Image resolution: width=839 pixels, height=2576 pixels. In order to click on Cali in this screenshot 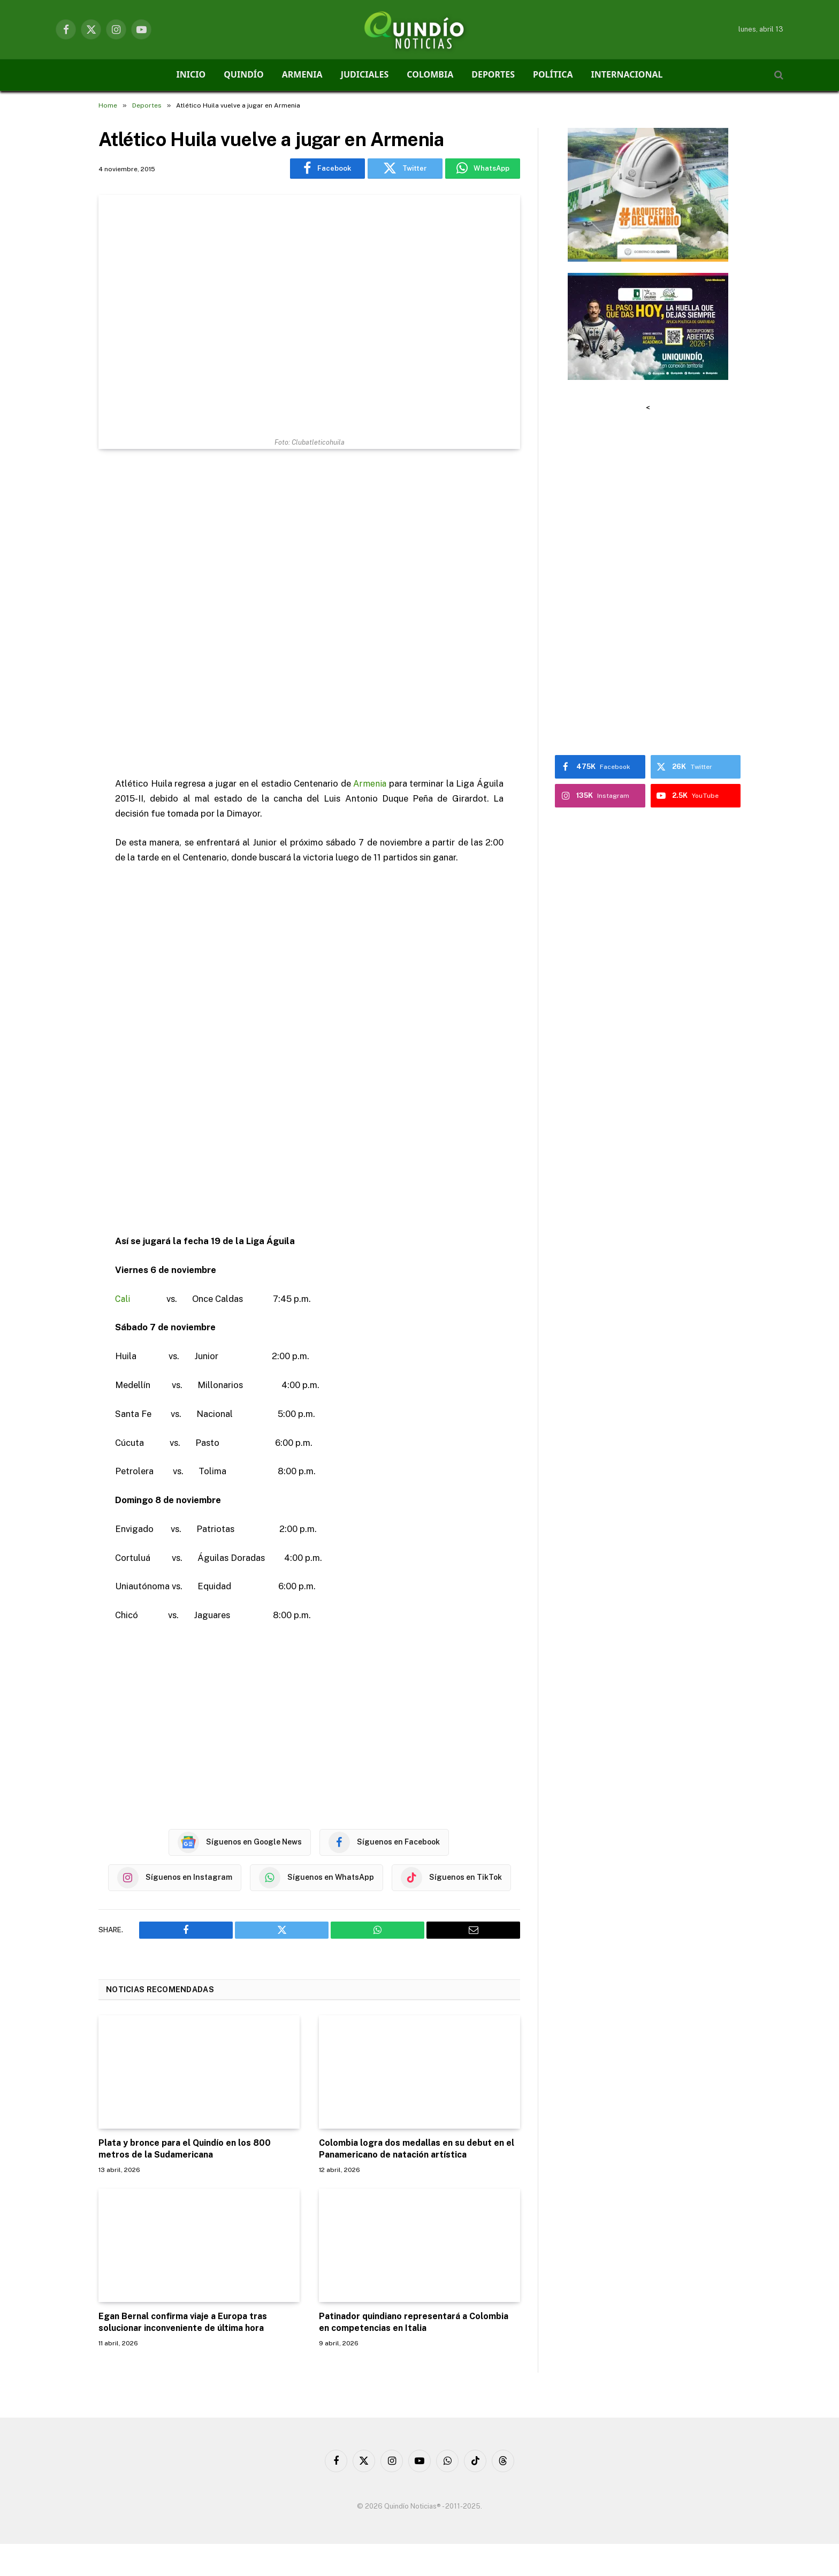, I will do `click(123, 1298)`.